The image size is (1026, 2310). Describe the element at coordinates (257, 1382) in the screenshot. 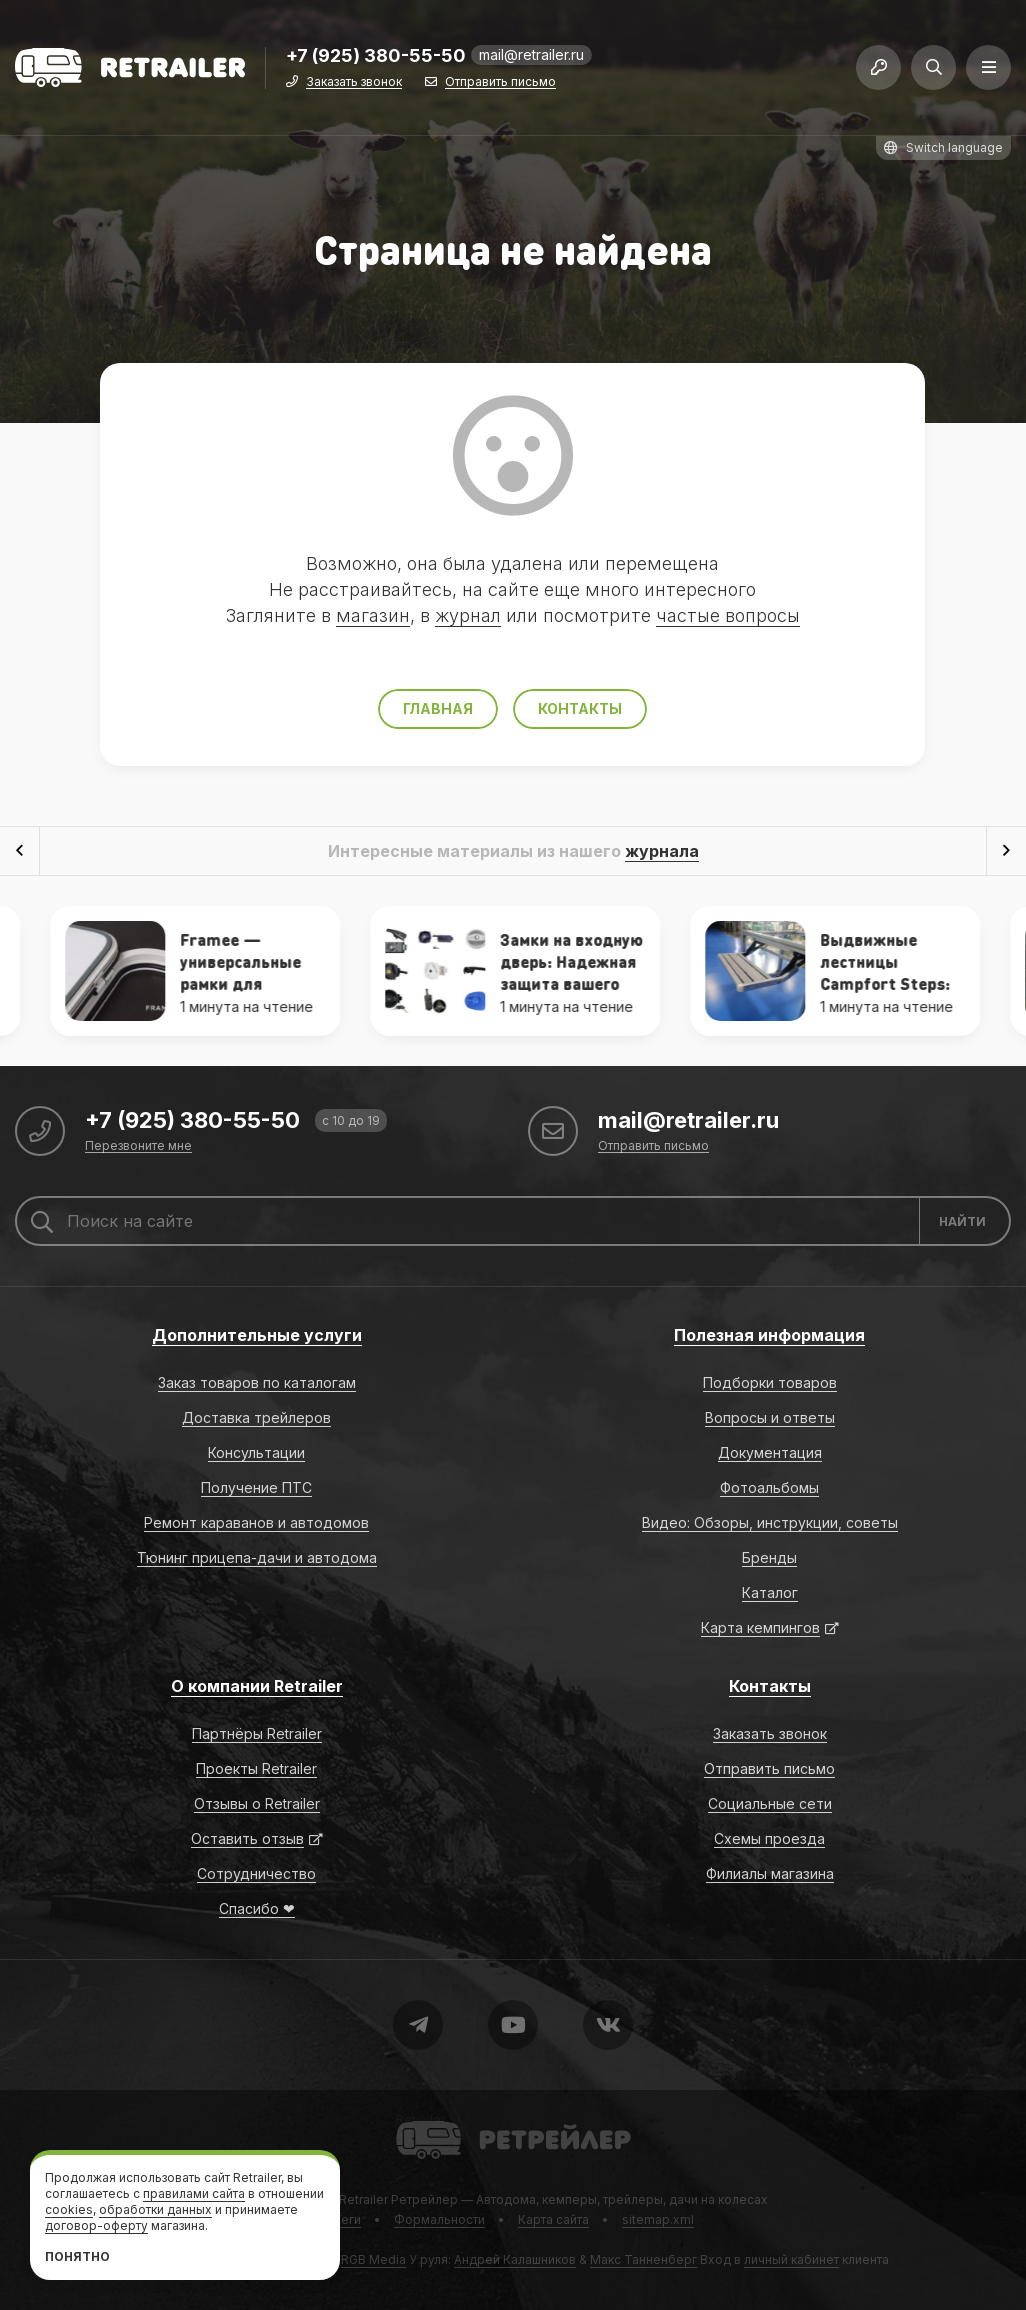

I see `Заказ товаров по каталогам` at that location.